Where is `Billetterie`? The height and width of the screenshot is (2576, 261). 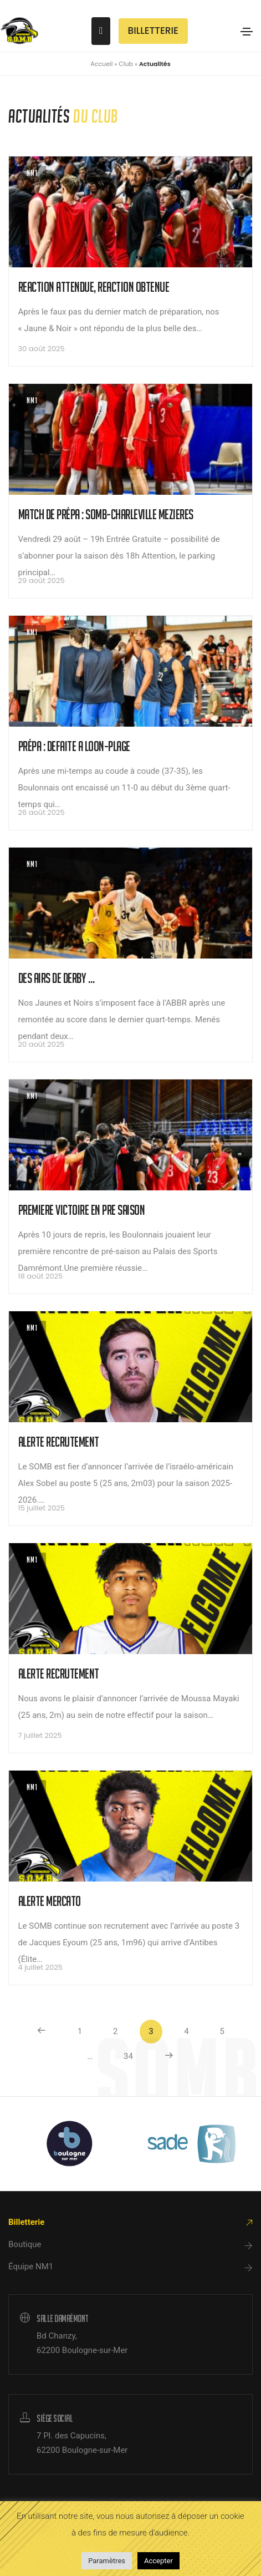 Billetterie is located at coordinates (26, 2222).